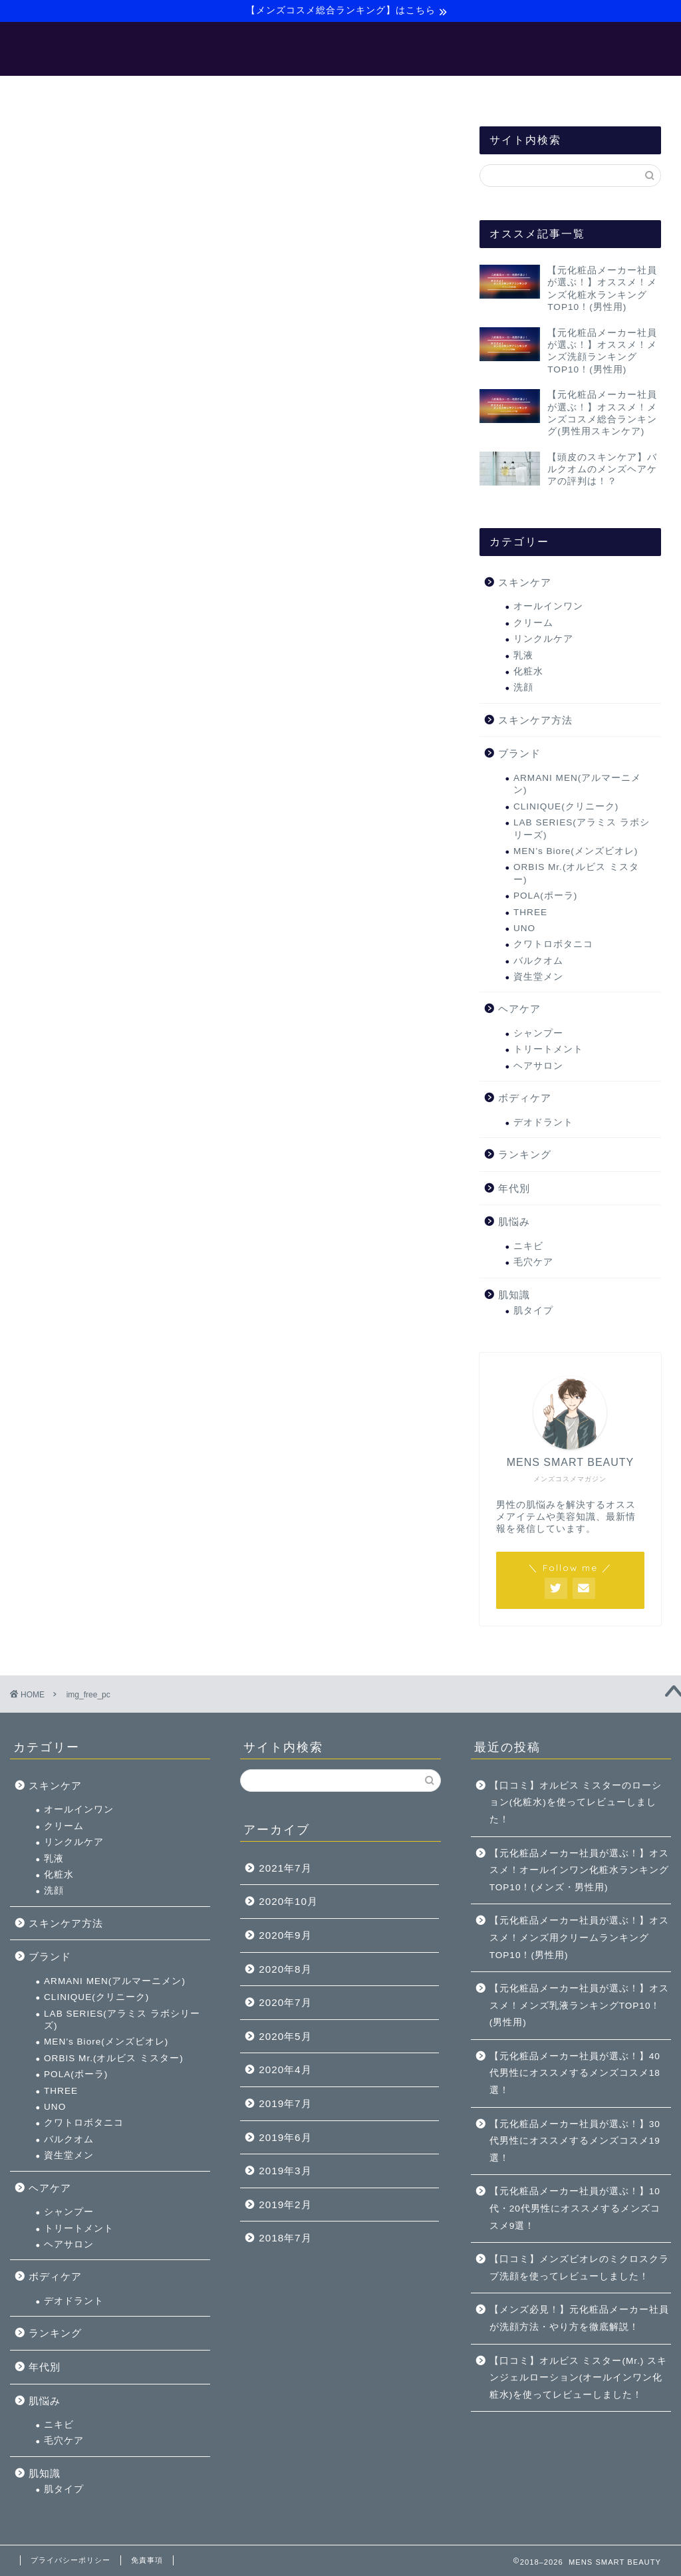 This screenshot has width=681, height=2576. I want to click on 【元化粧品メーカー社員が選ぶ！】オススメ！オールインワン化粧水ランキングTOP10！(メンズ・男性用), so click(579, 1870).